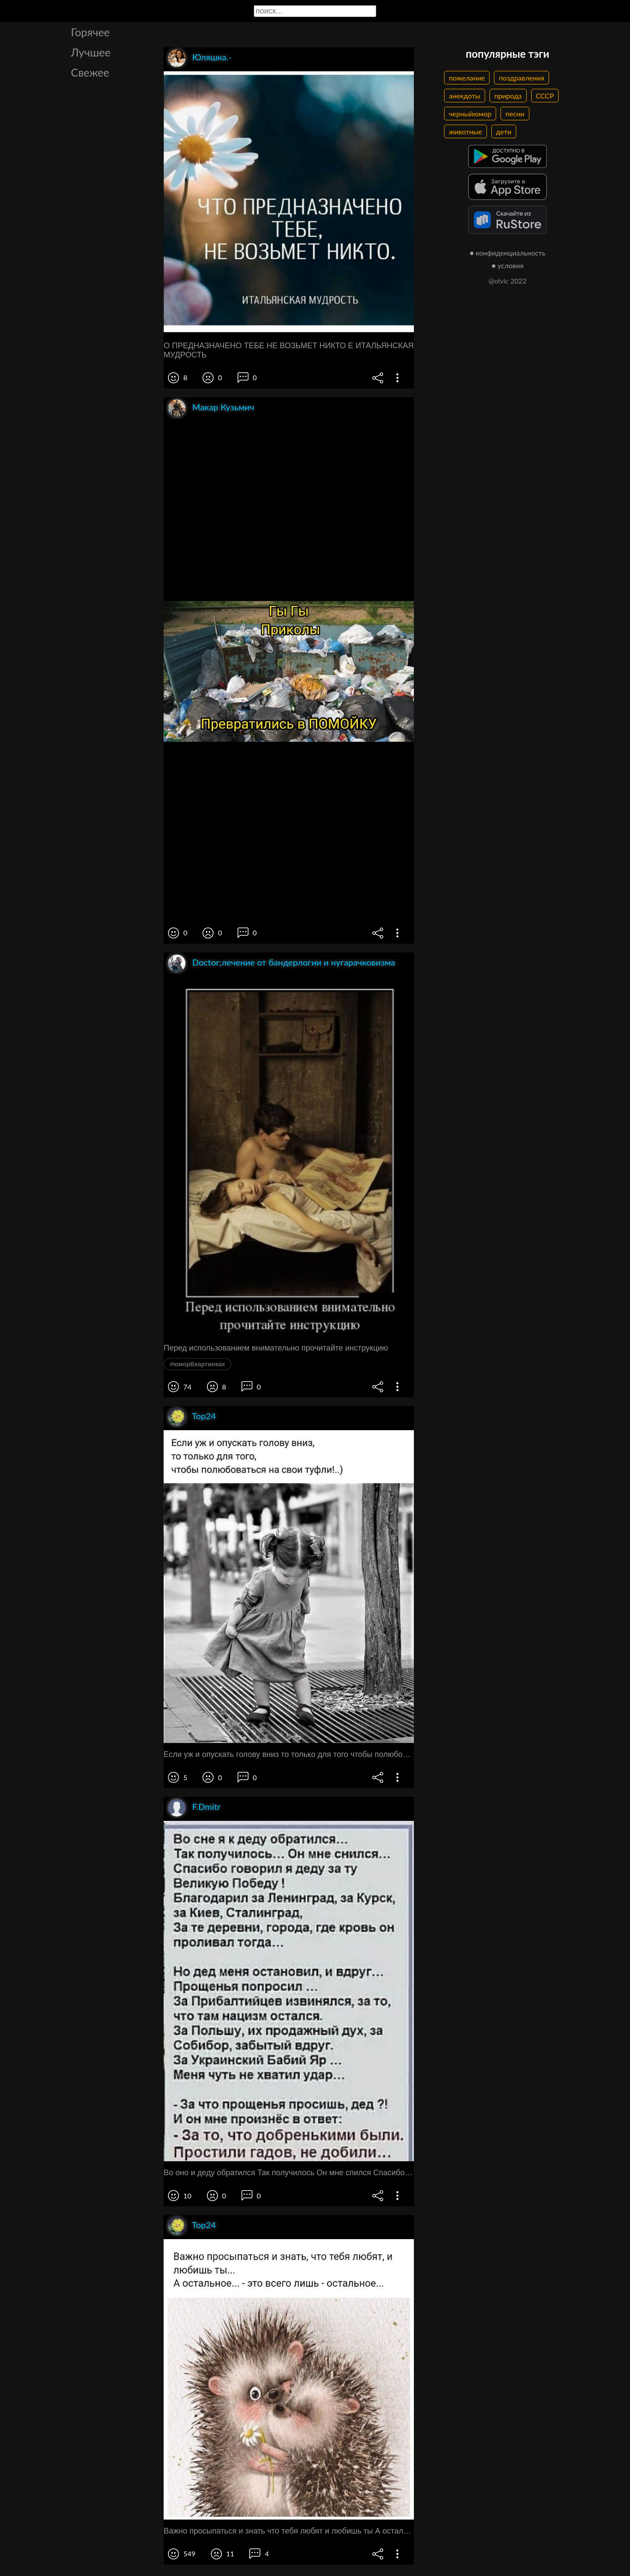 This screenshot has width=630, height=2576. Describe the element at coordinates (514, 113) in the screenshot. I see `песни` at that location.